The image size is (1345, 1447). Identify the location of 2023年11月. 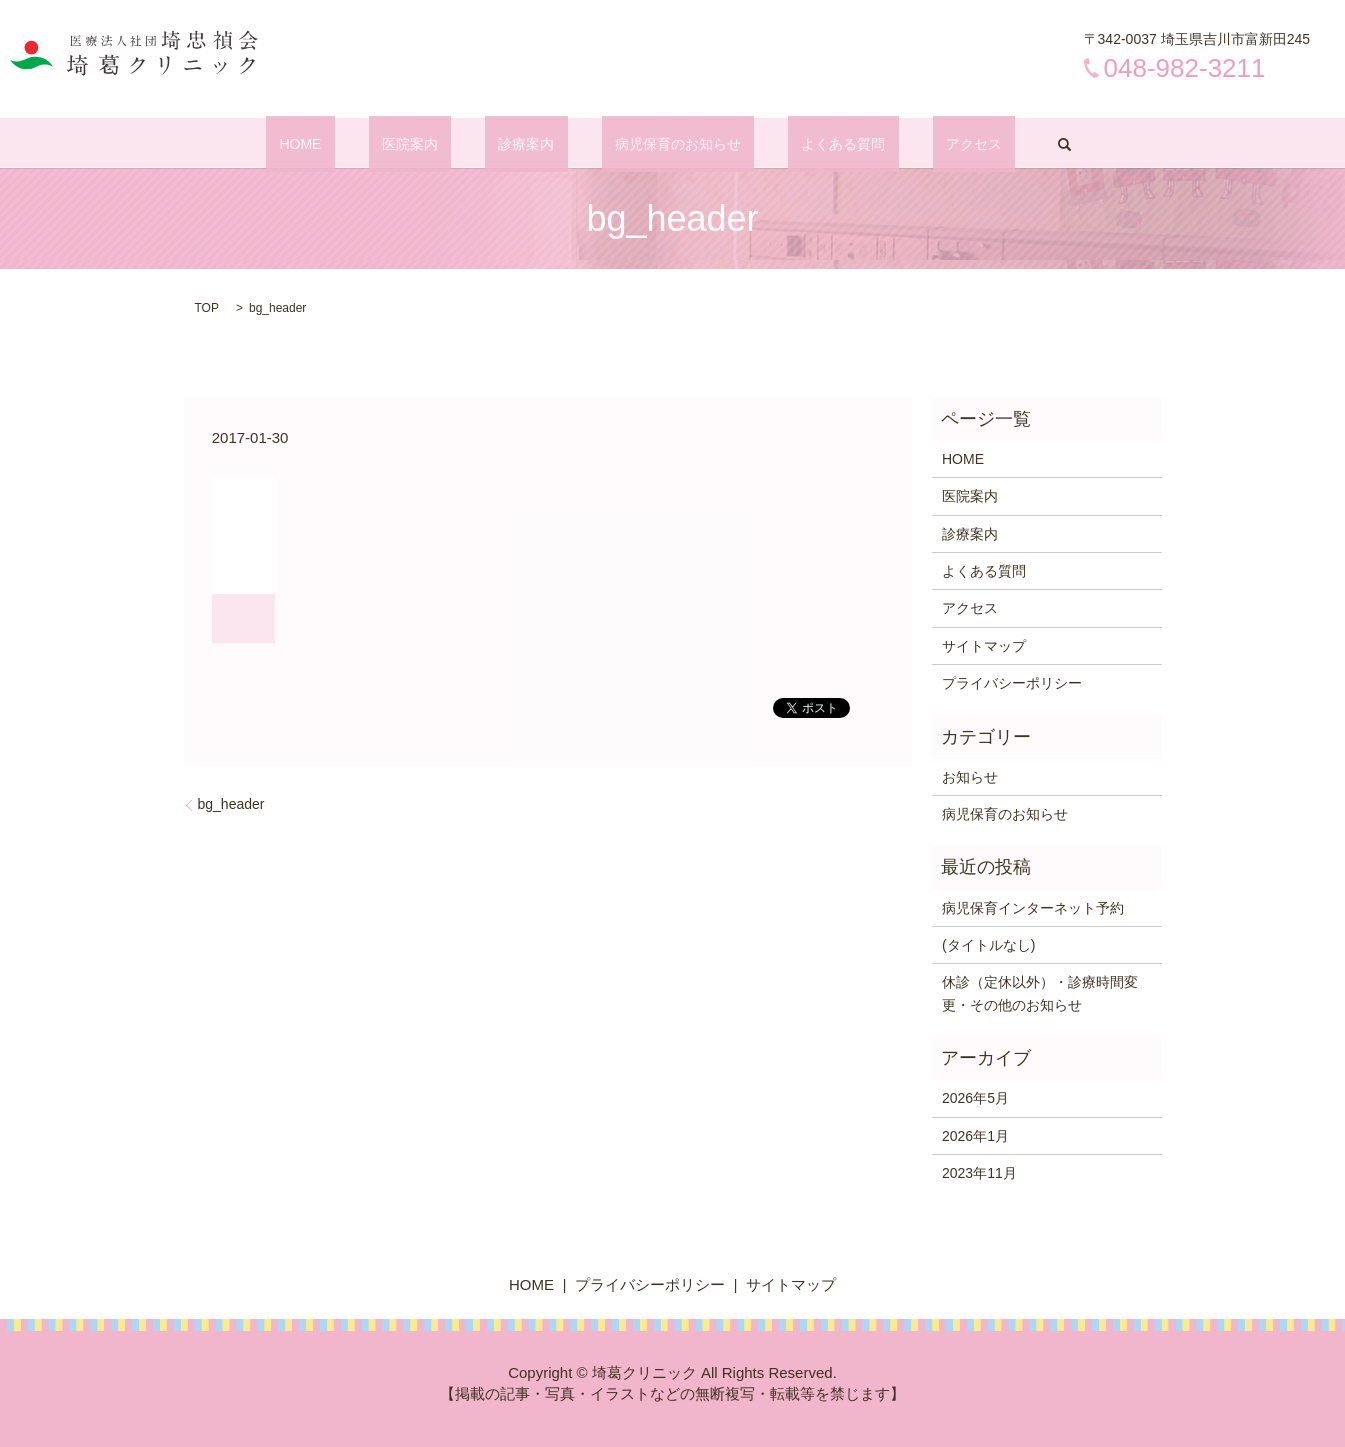
(979, 1173).